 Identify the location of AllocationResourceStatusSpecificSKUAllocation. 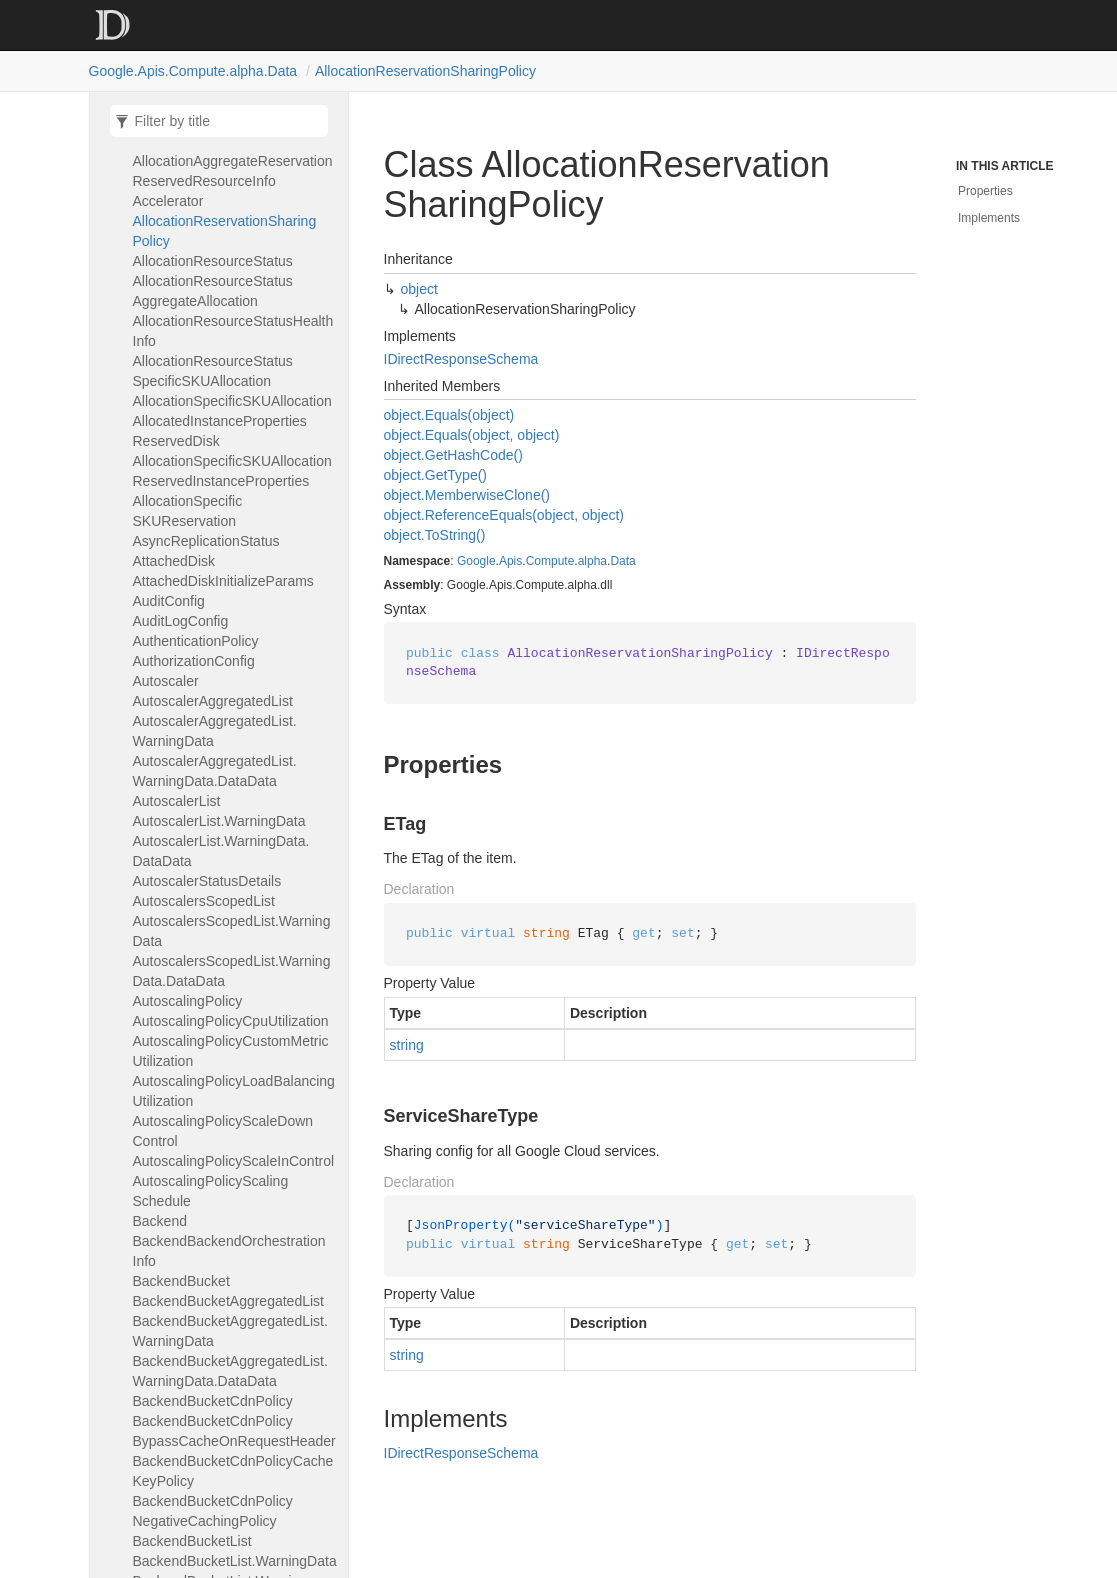
(213, 371).